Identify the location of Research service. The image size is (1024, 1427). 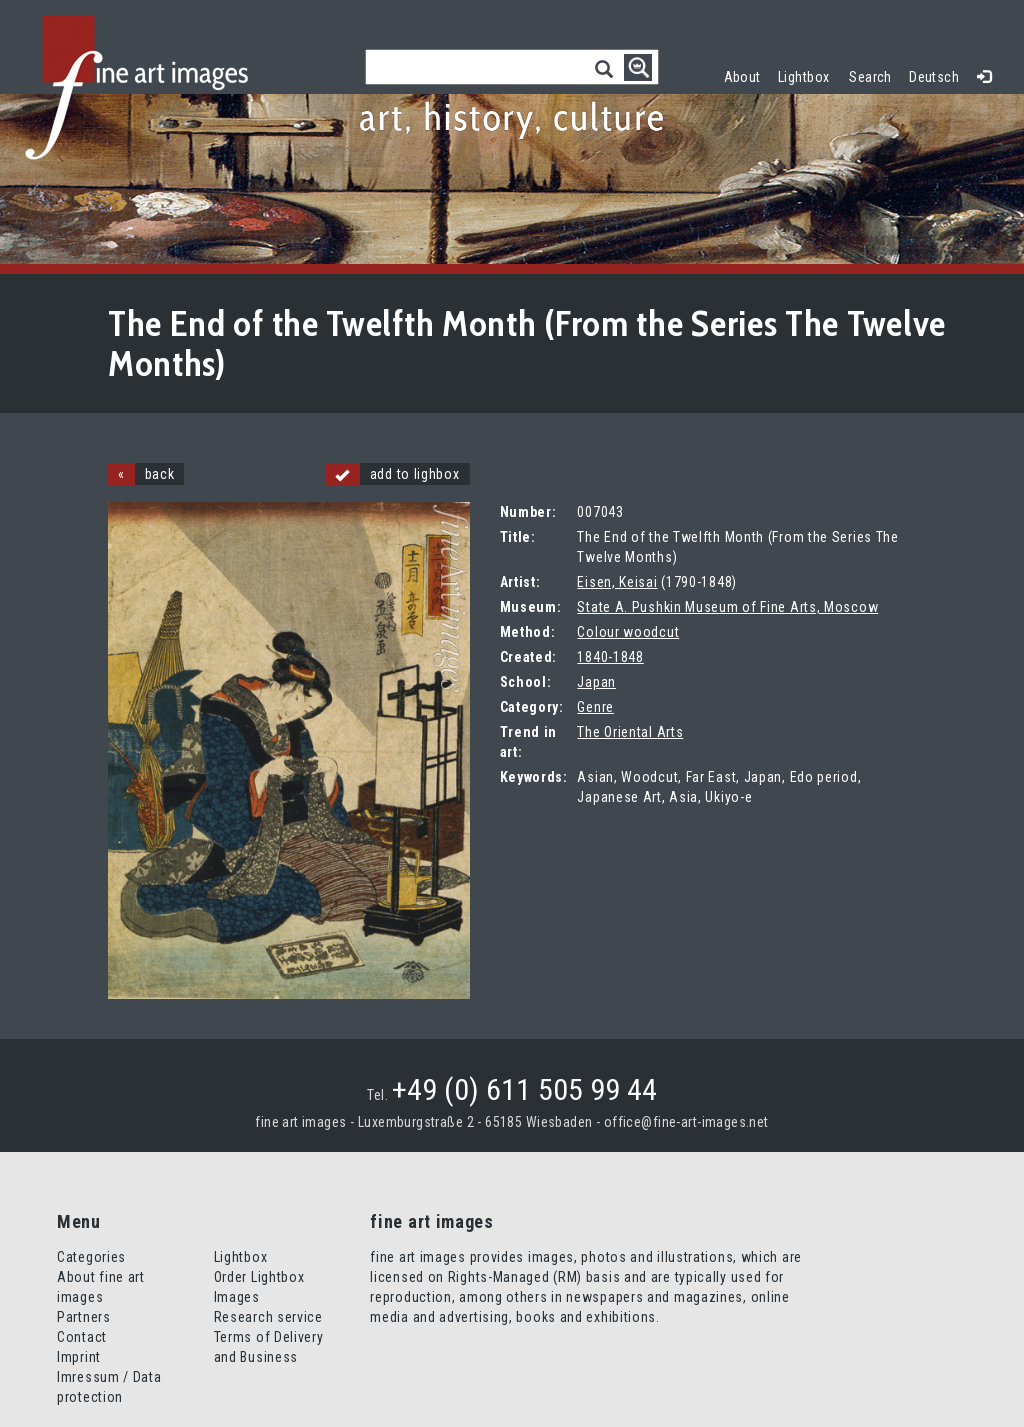
(268, 1317).